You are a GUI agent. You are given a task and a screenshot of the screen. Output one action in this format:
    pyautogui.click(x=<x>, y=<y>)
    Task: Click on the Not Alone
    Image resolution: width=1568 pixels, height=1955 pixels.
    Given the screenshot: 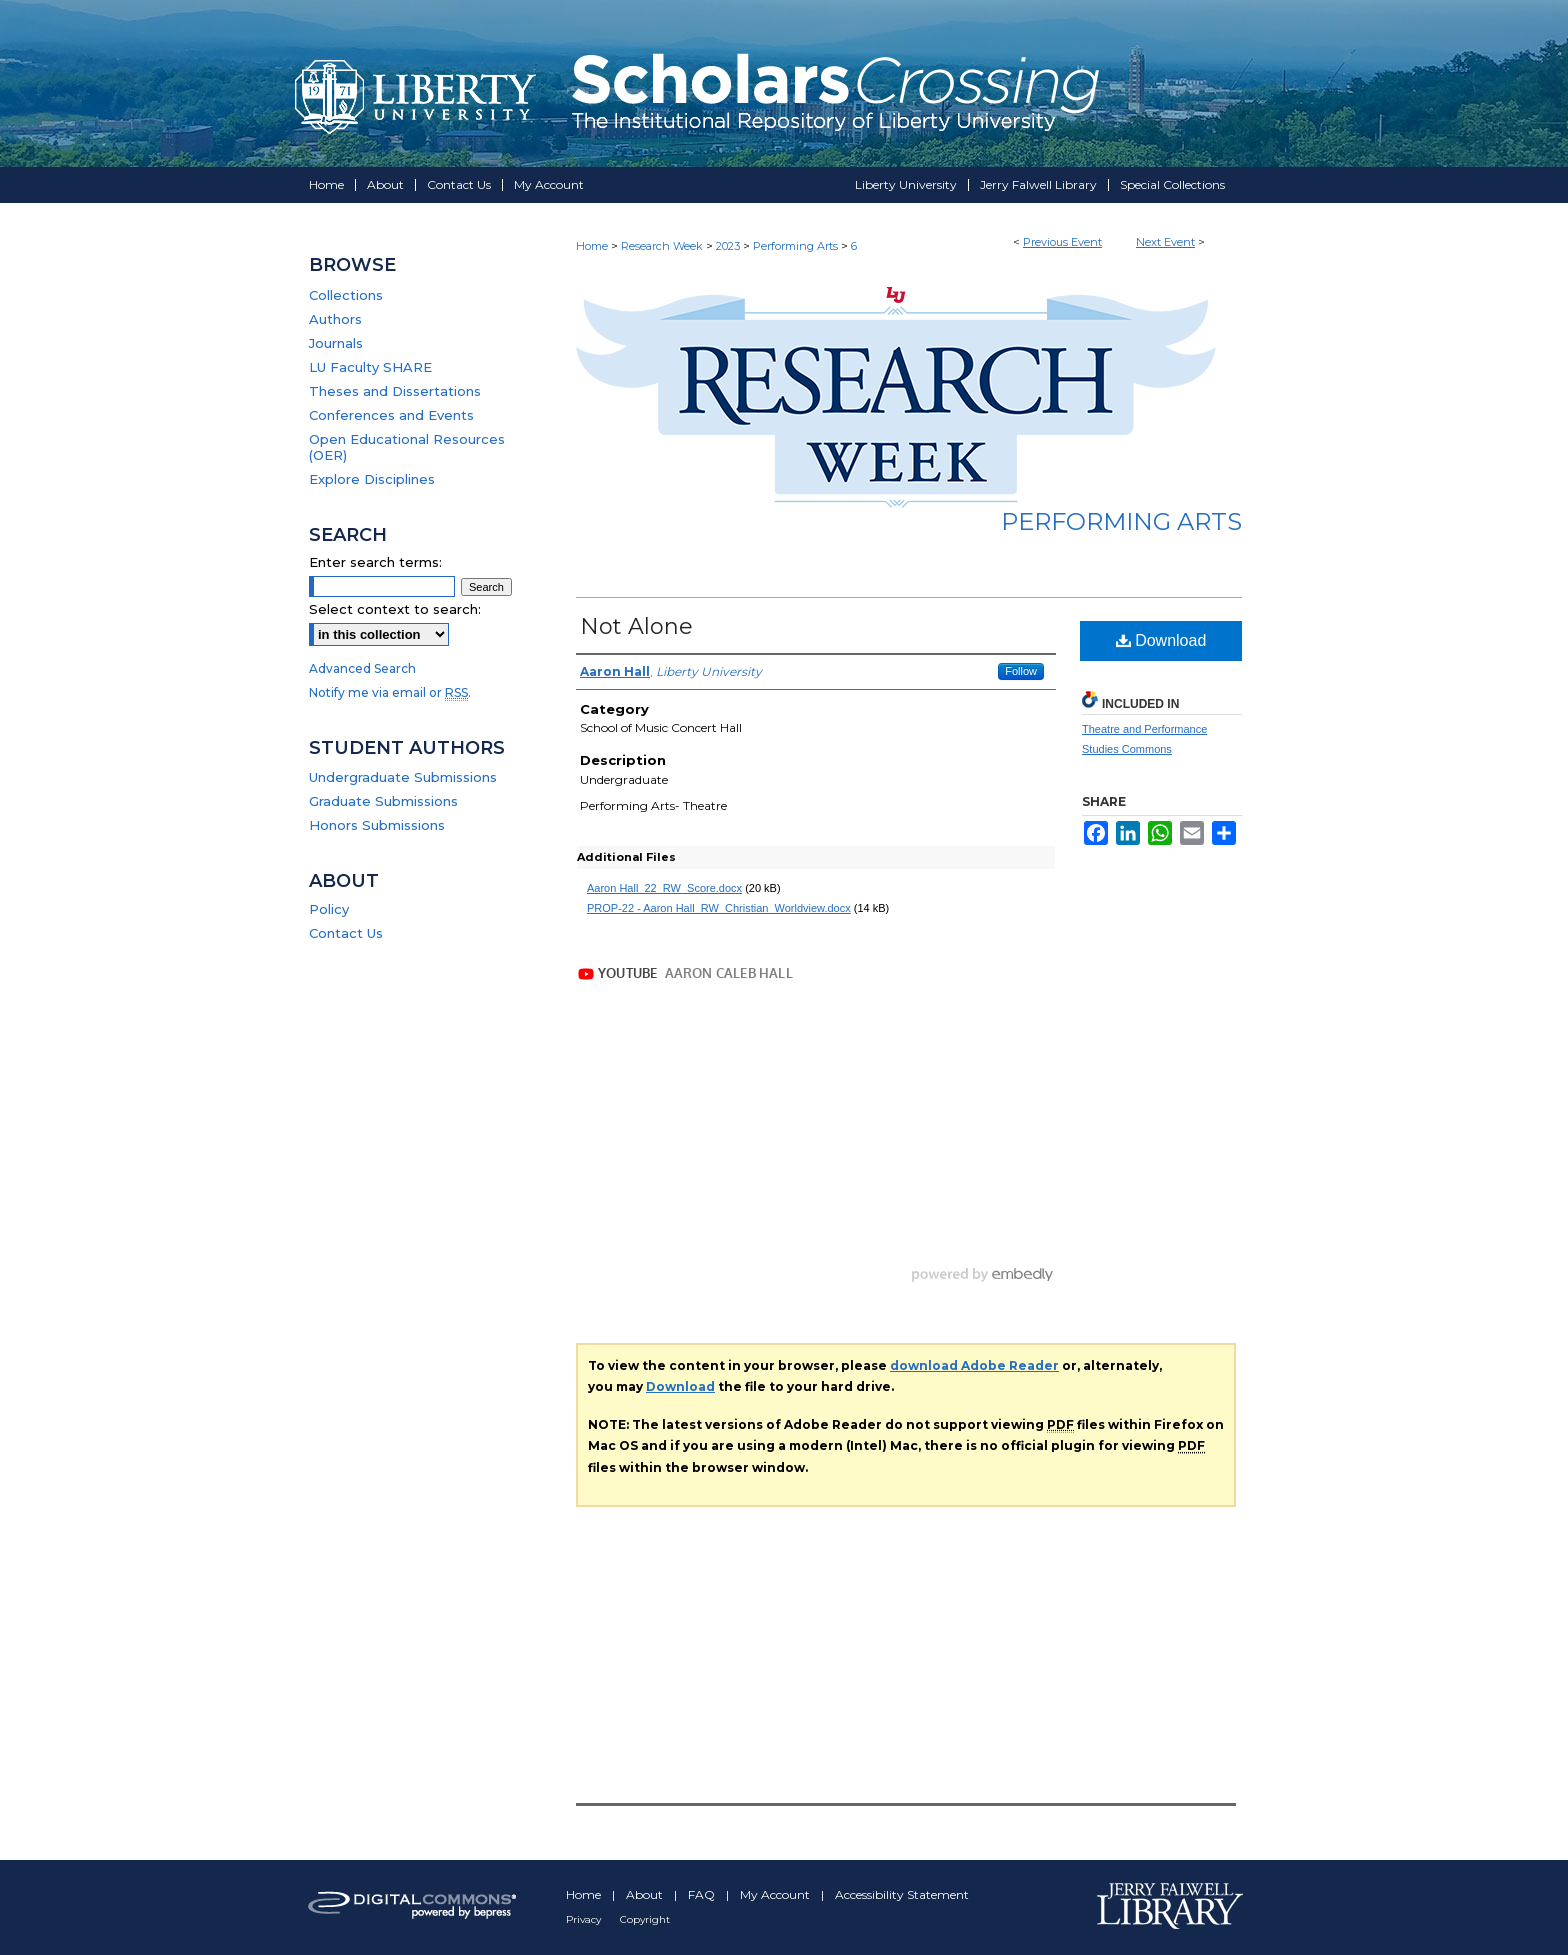 What is the action you would take?
    pyautogui.click(x=636, y=626)
    